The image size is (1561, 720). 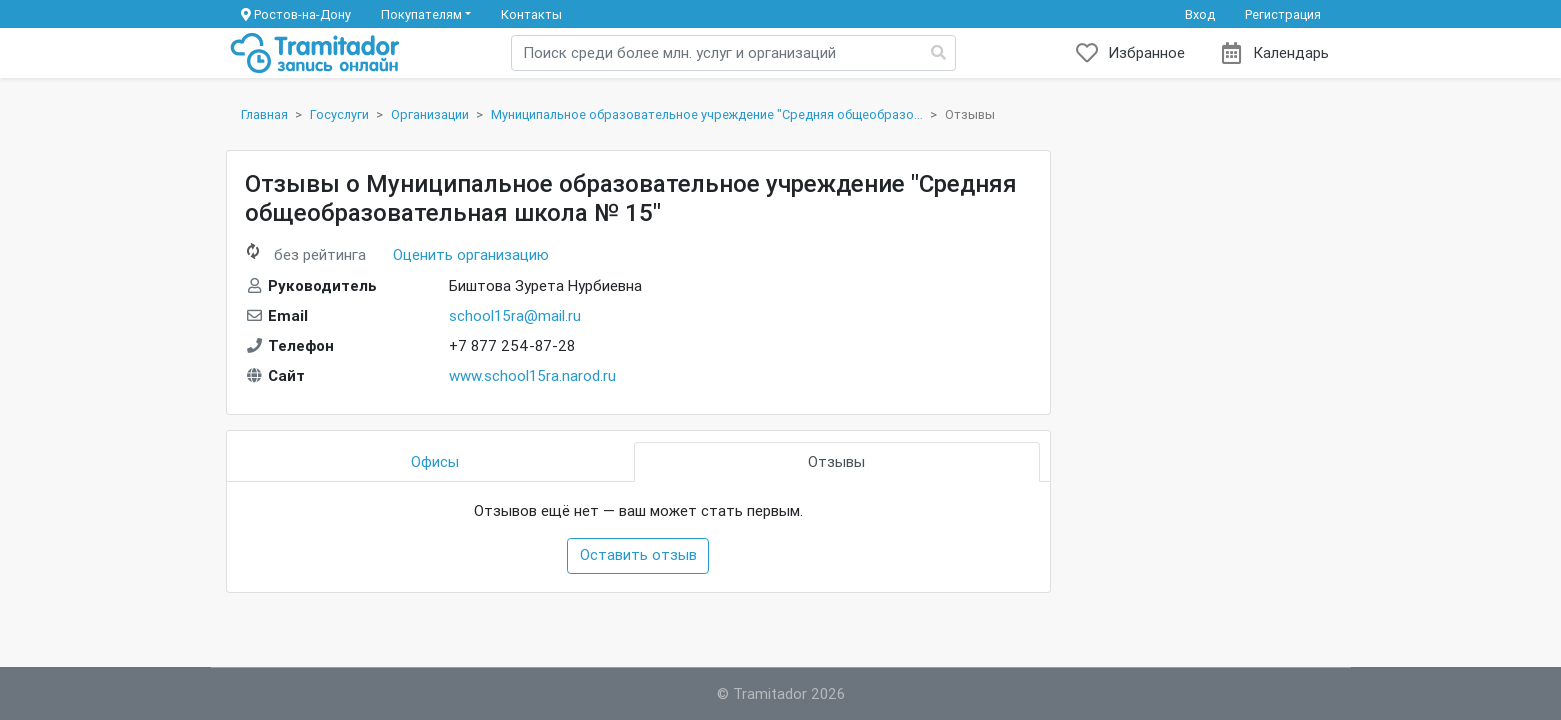 I want to click on school15ra@mail.ru, so click(x=515, y=315).